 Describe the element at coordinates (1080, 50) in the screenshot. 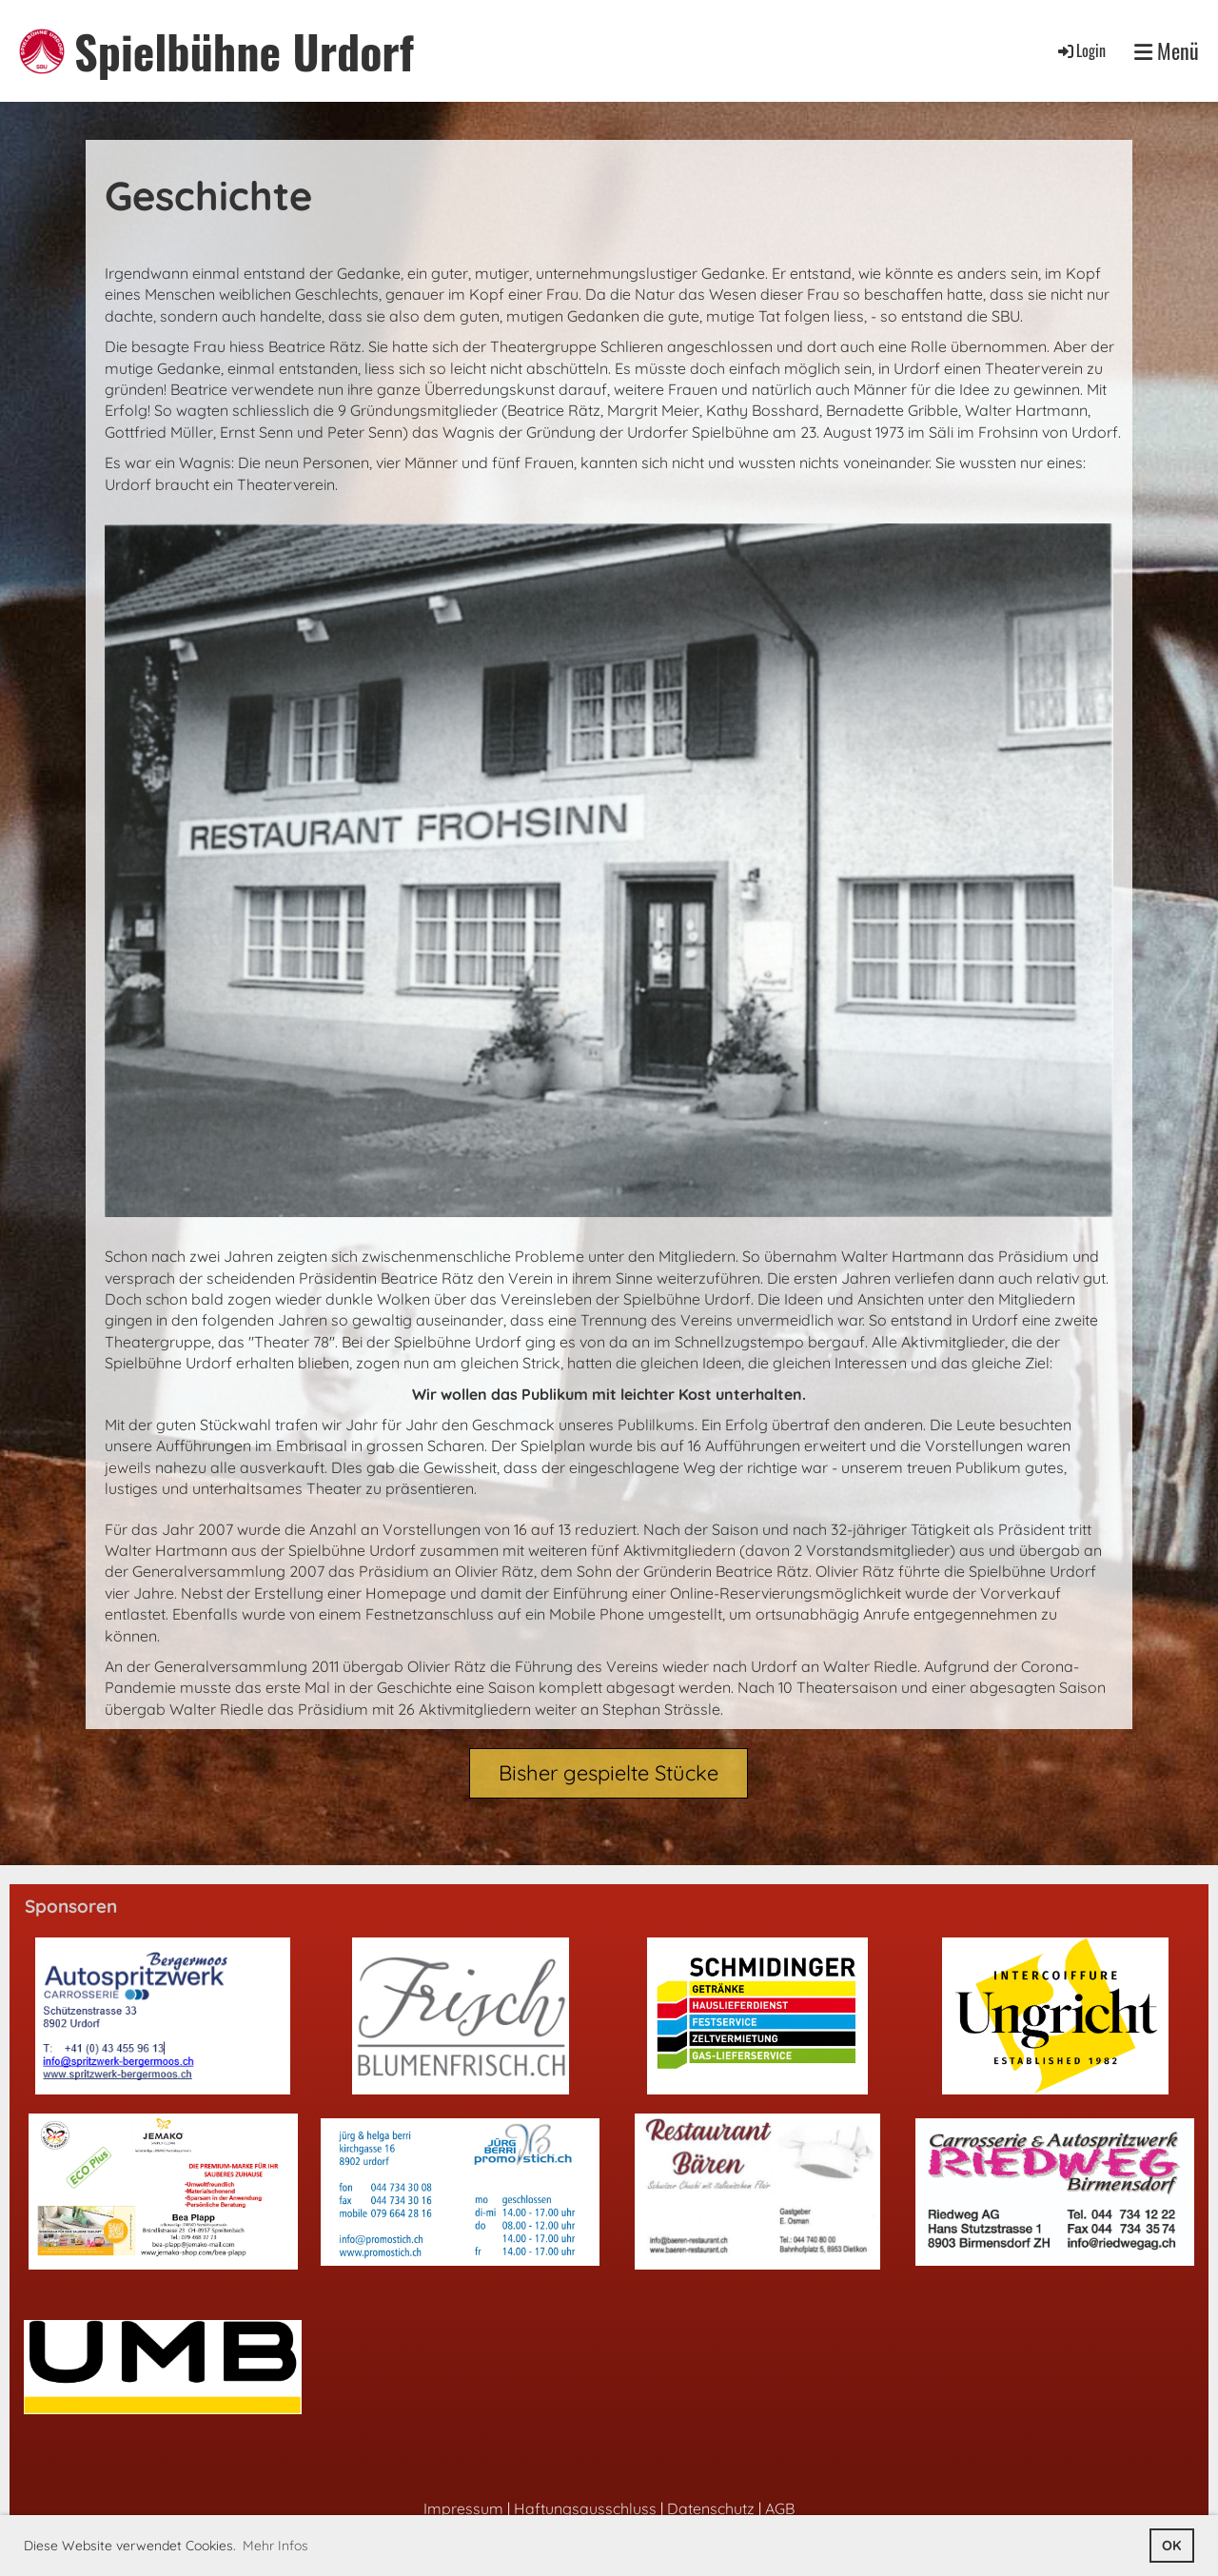

I see `Login` at that location.